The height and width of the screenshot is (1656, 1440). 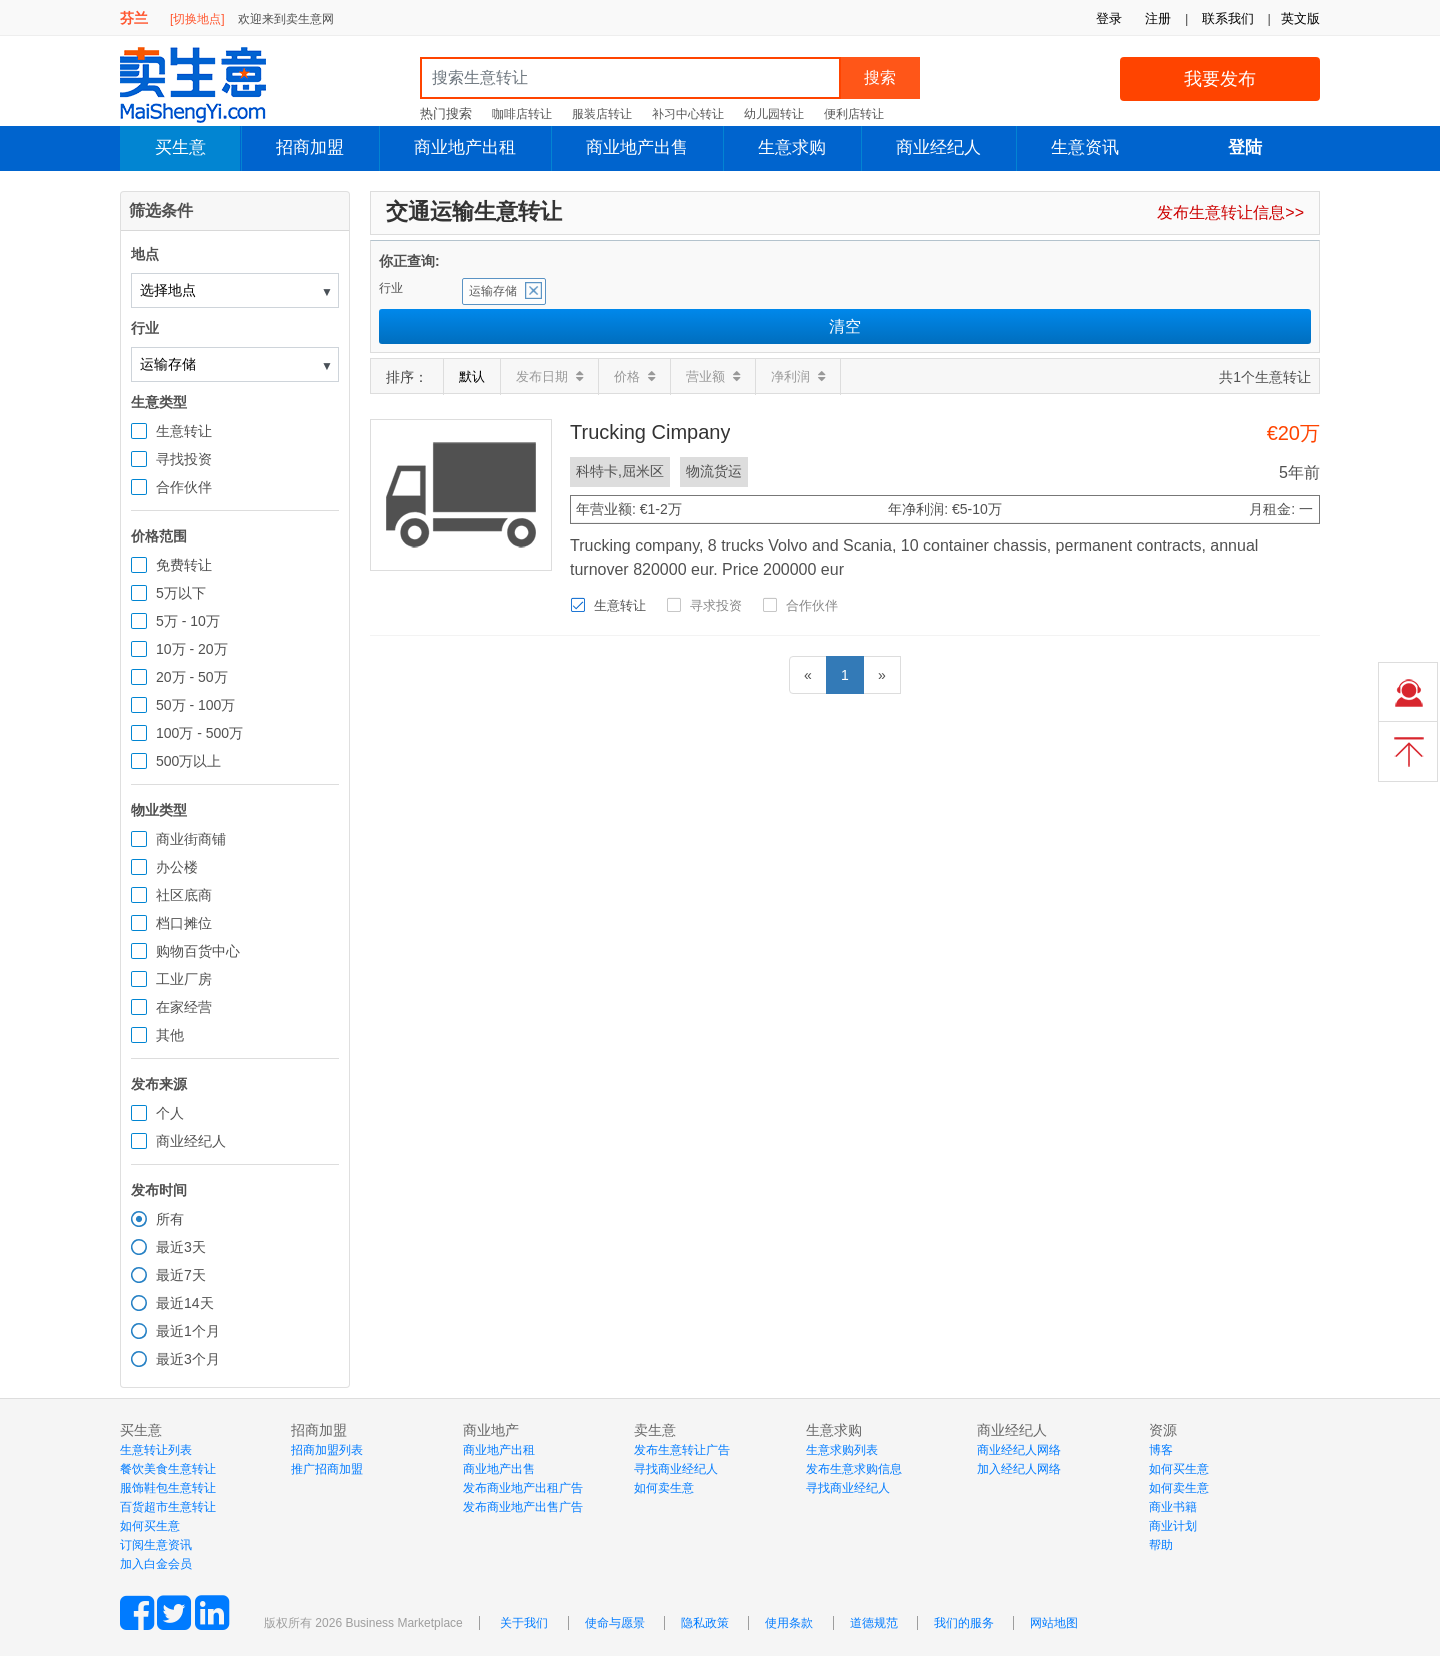 What do you see at coordinates (327, 1450) in the screenshot?
I see `招商加盟列表` at bounding box center [327, 1450].